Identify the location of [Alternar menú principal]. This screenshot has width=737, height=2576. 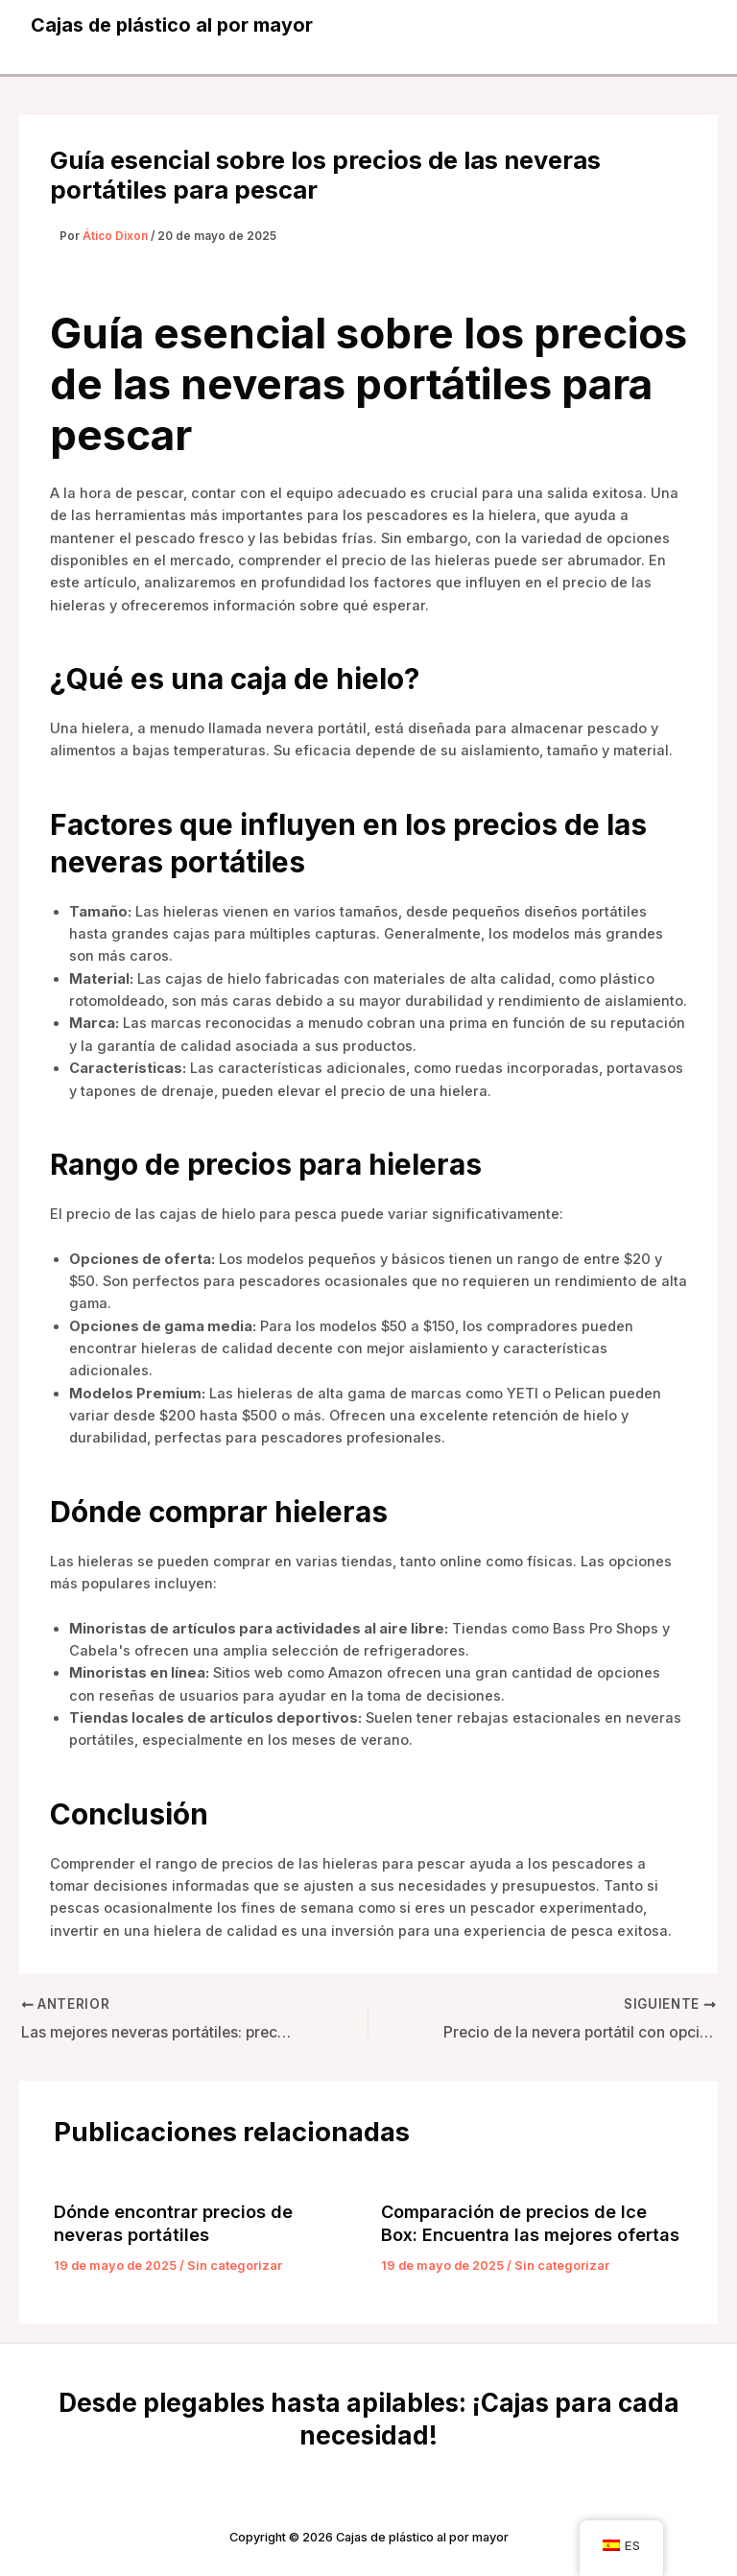
(685, 26).